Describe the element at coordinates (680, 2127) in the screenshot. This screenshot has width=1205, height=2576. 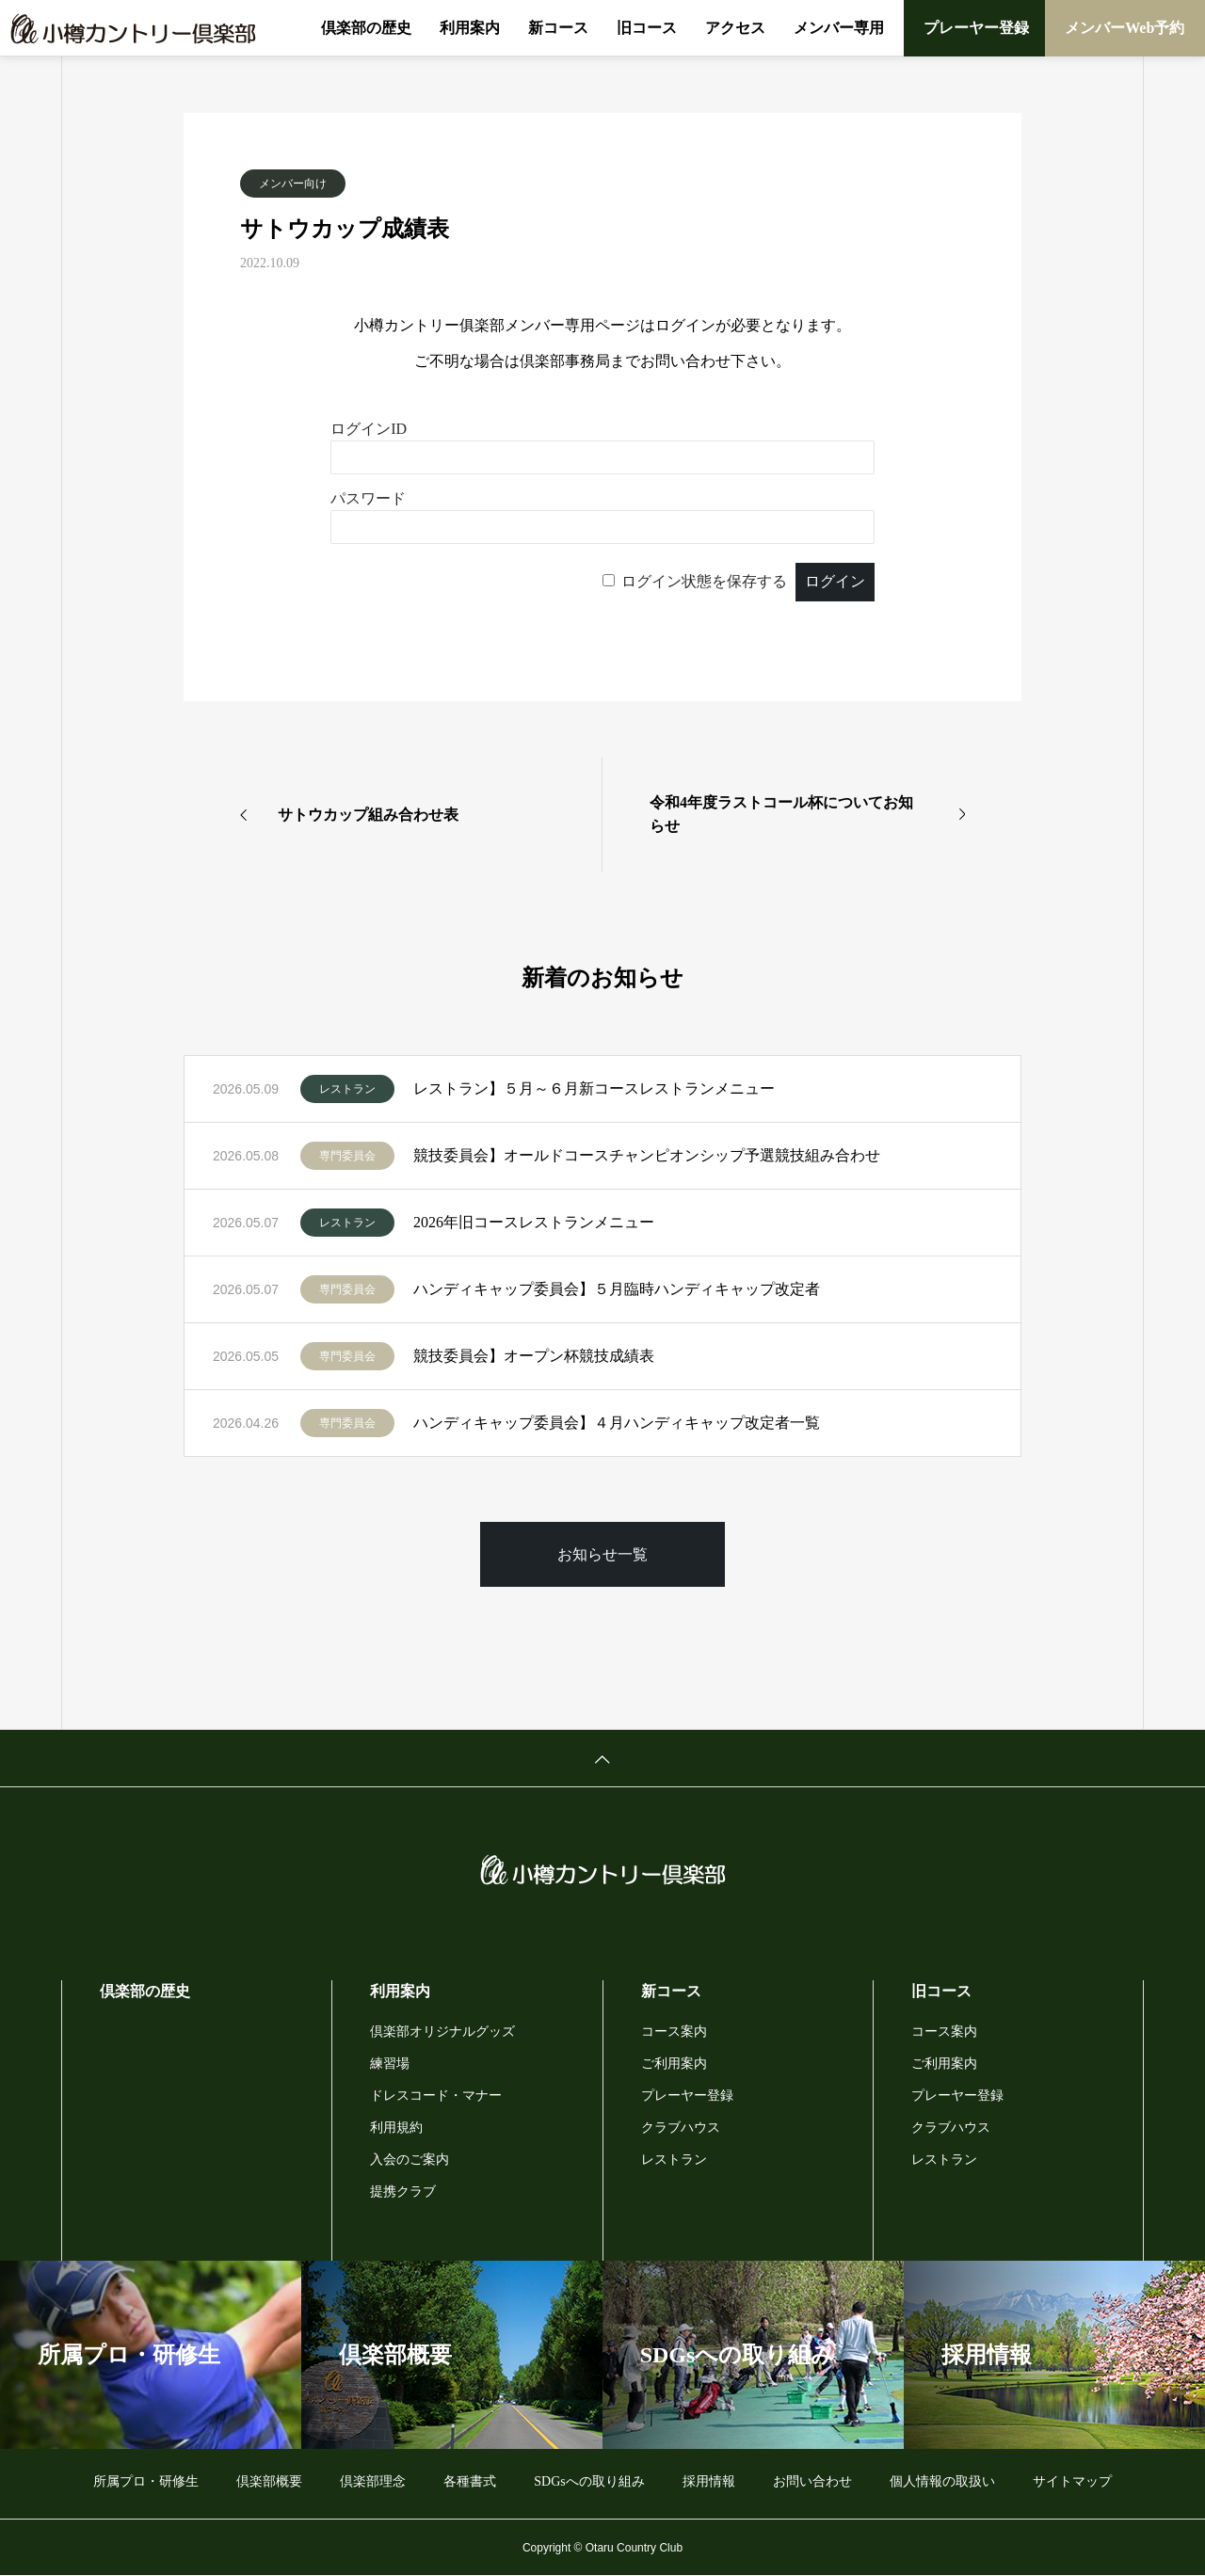
I see `クラブハウス` at that location.